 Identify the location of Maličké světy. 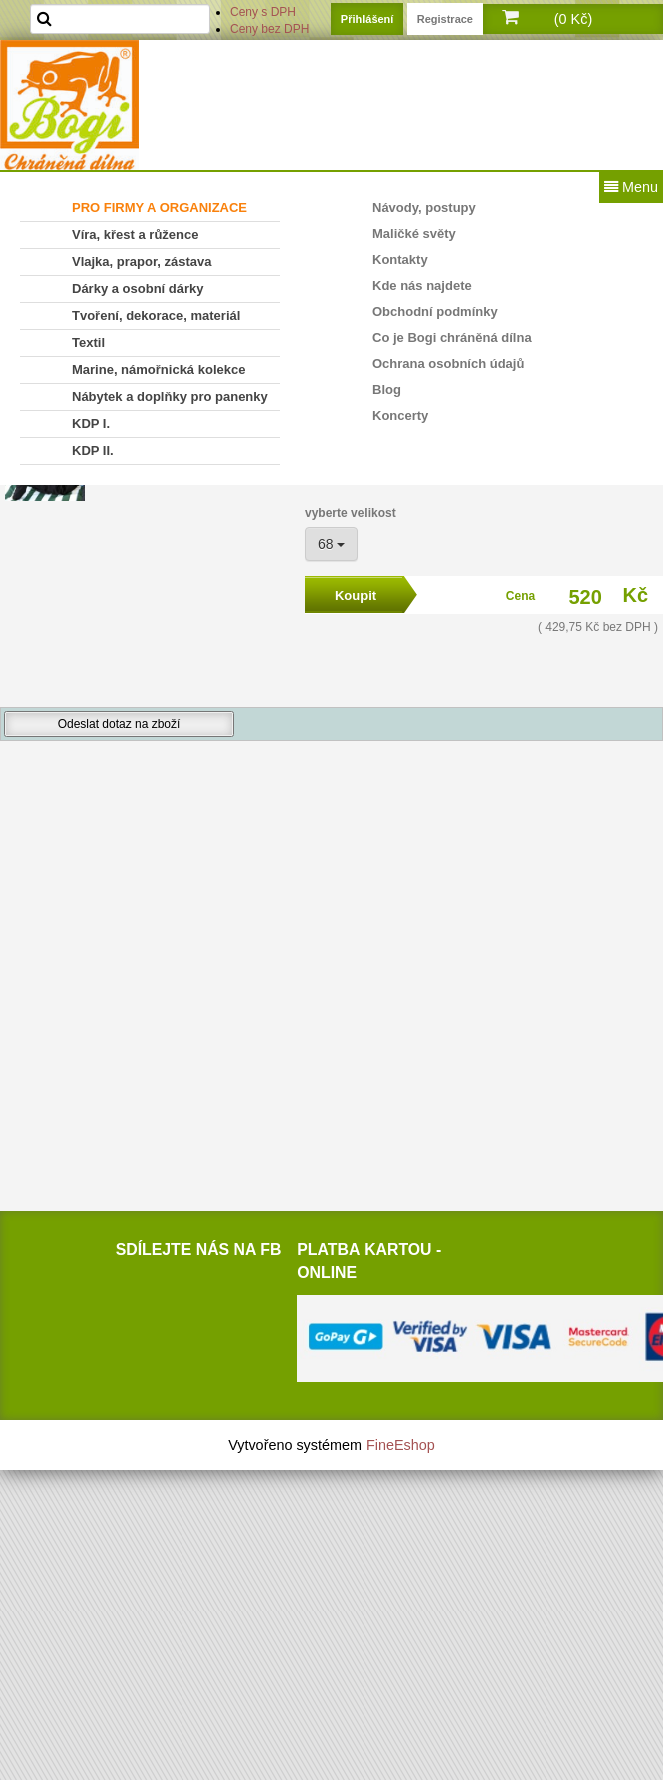
(414, 233).